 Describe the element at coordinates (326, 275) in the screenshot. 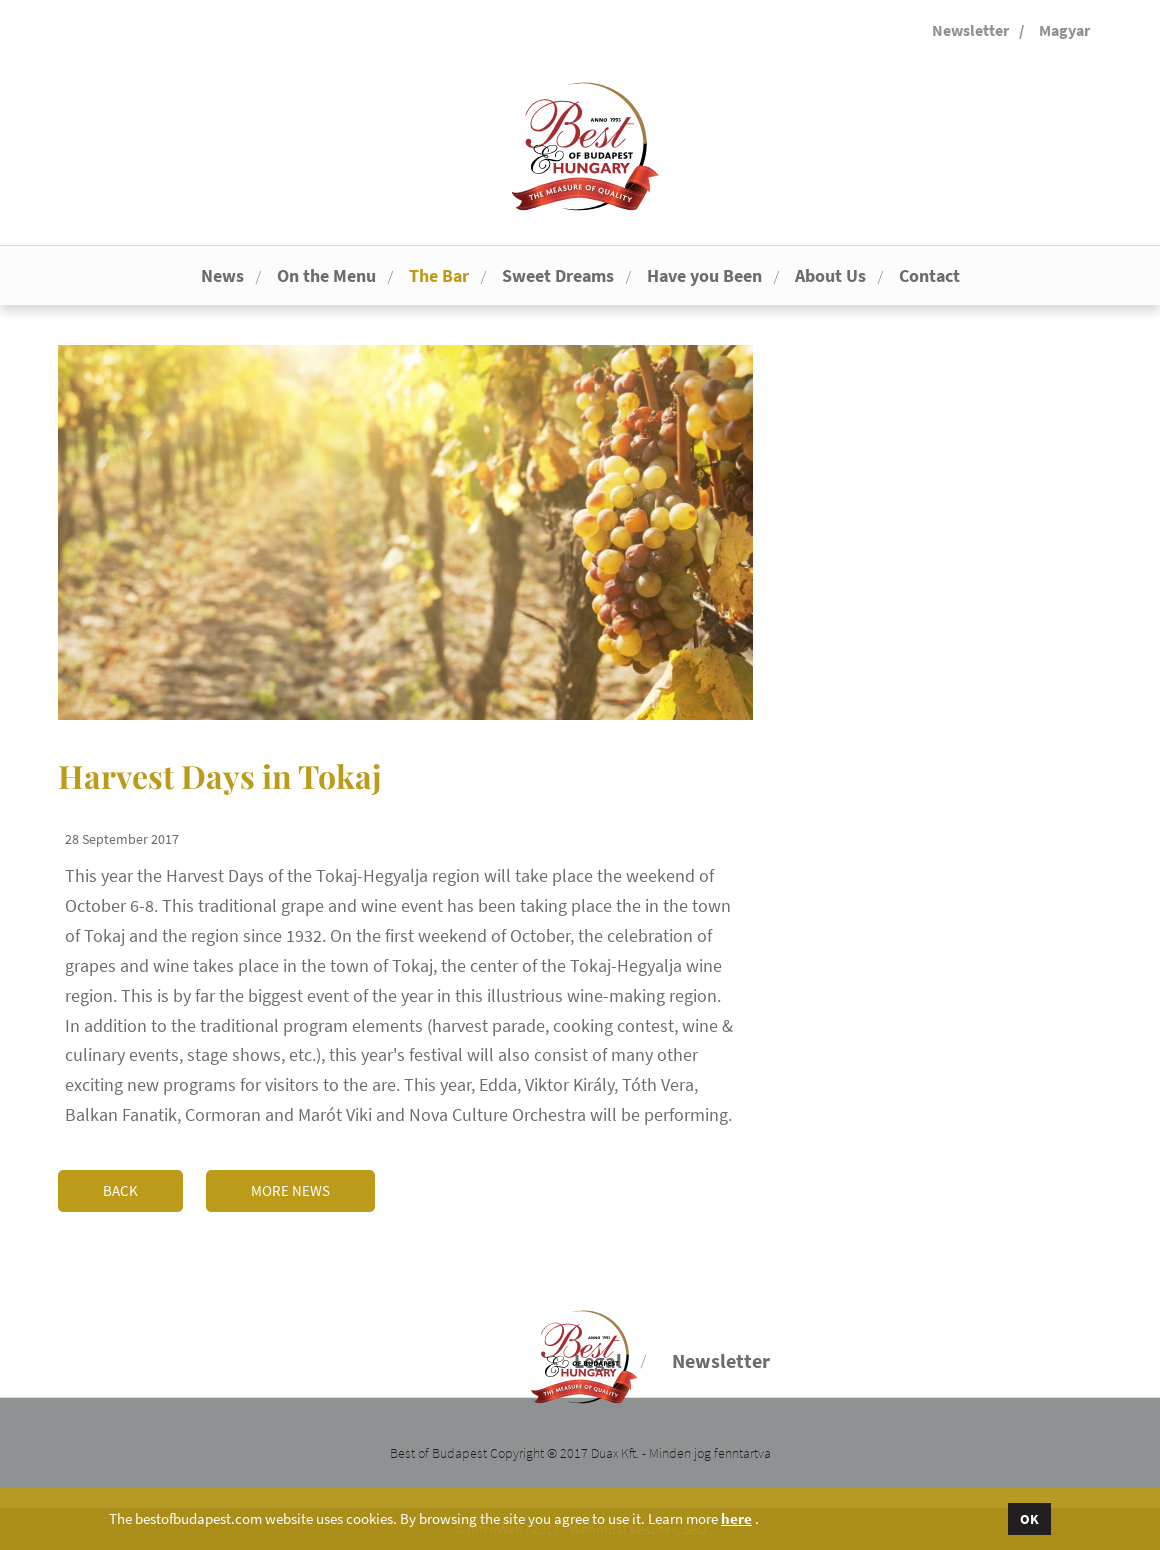

I see `On the Menu` at that location.